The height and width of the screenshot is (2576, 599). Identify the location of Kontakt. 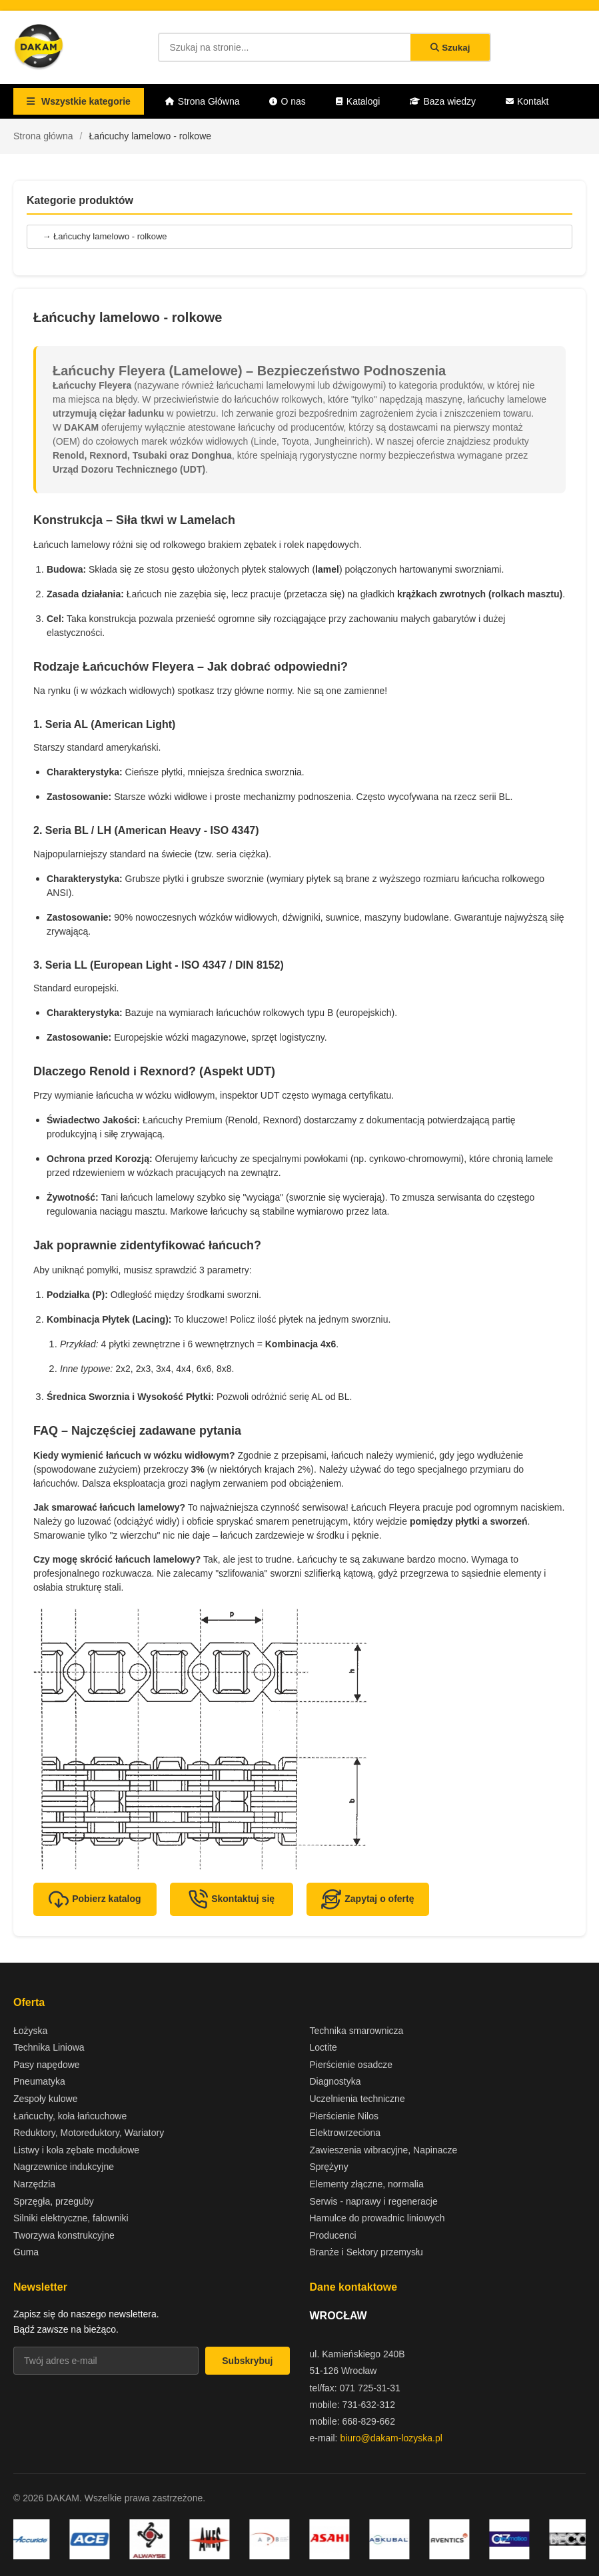
(527, 101).